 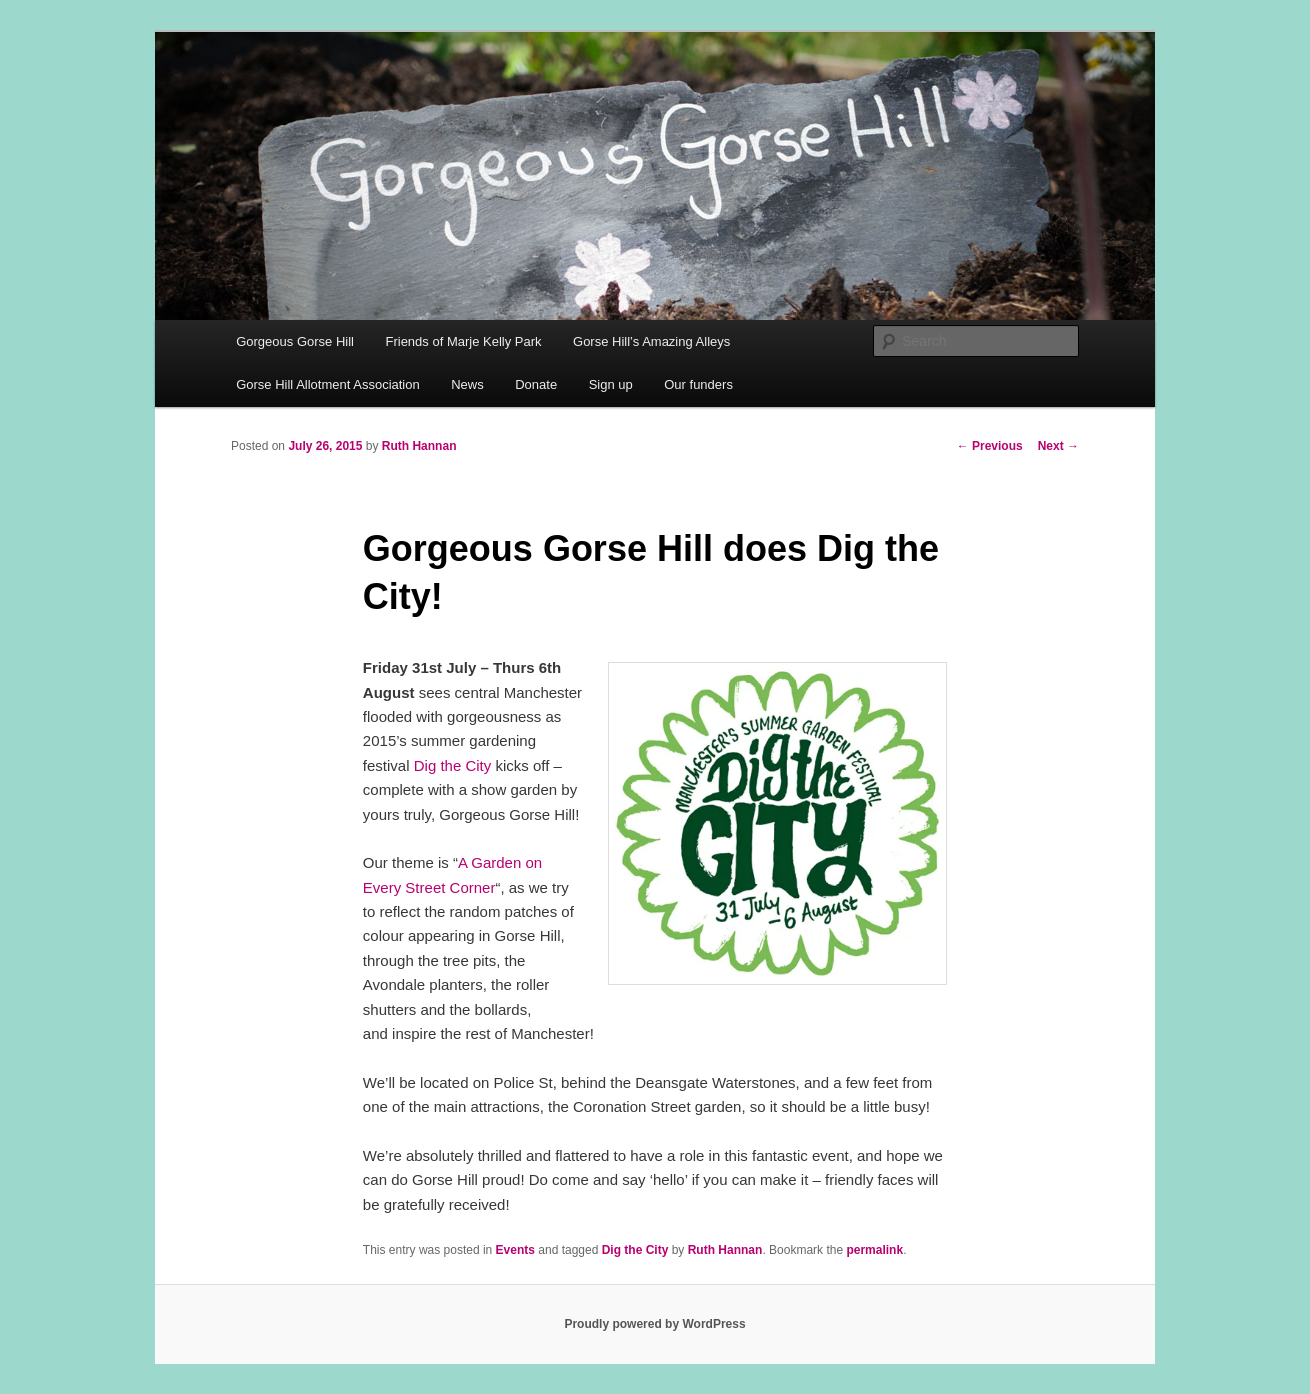 What do you see at coordinates (328, 384) in the screenshot?
I see `Gorse Hill Allotment Association` at bounding box center [328, 384].